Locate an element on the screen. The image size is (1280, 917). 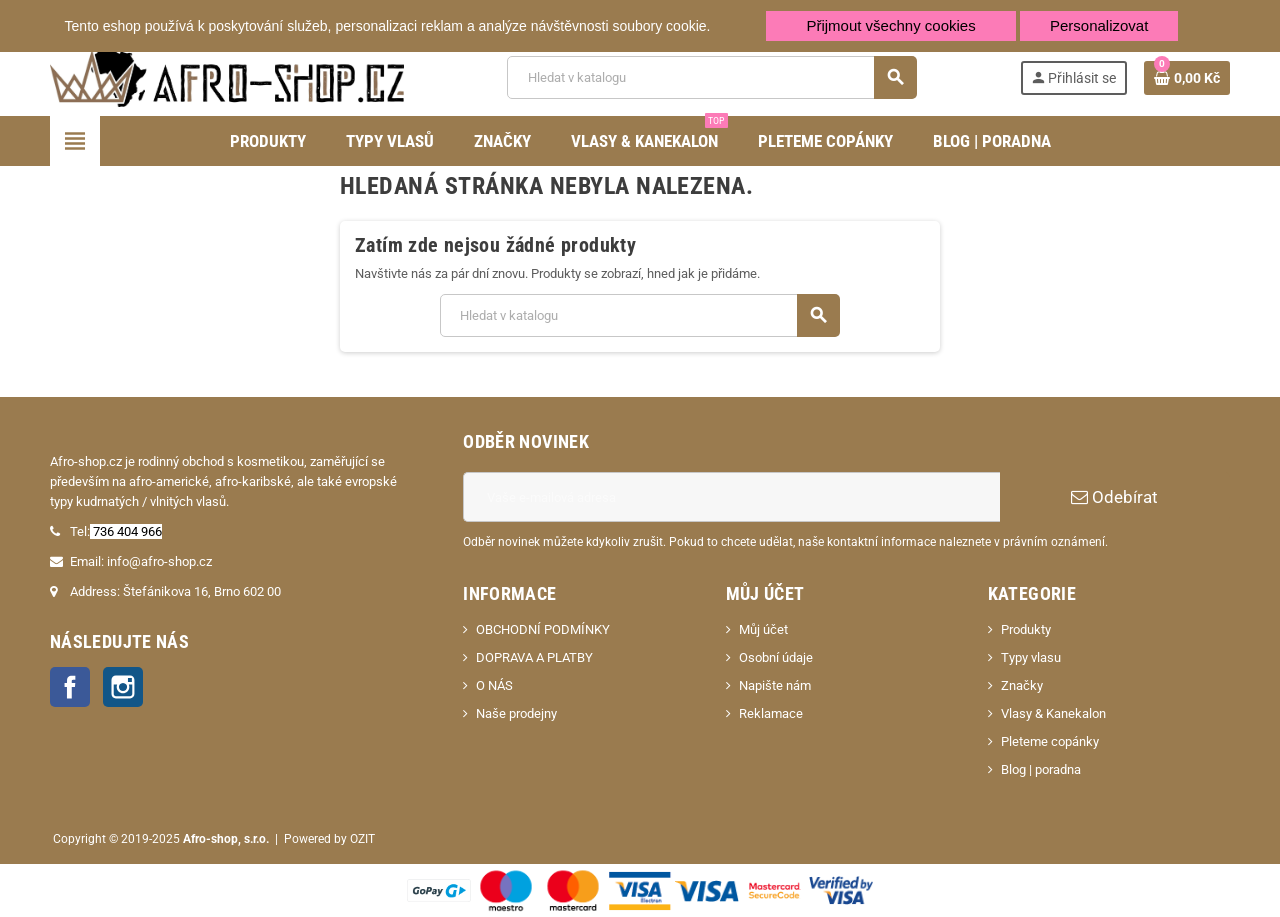
DOPRAVA A PLATBY is located at coordinates (534, 657).